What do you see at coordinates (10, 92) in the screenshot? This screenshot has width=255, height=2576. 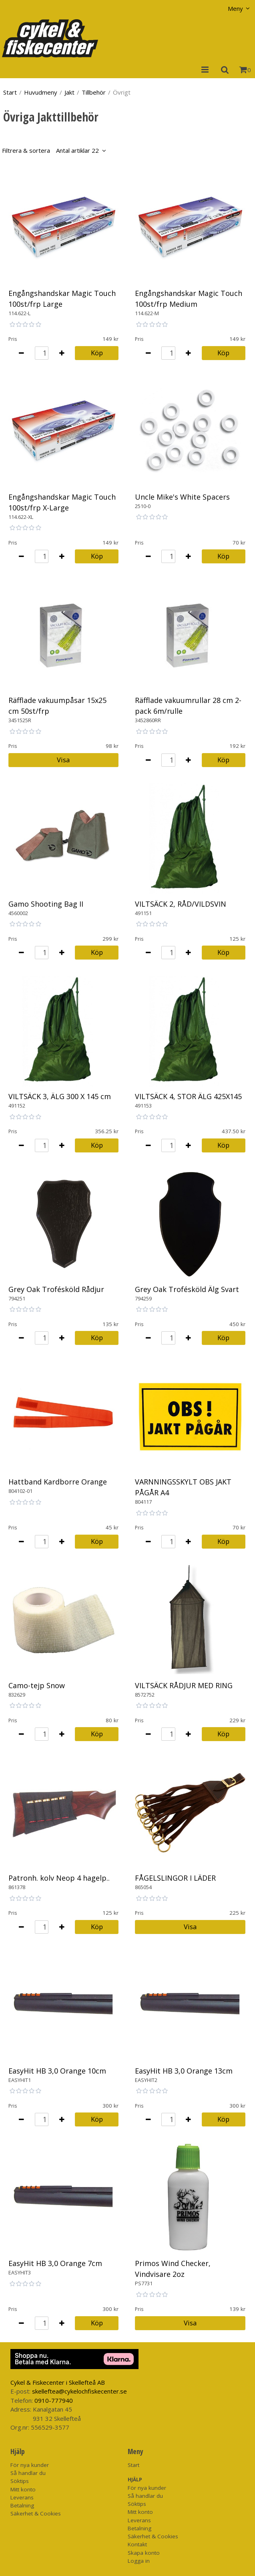 I see `Start` at bounding box center [10, 92].